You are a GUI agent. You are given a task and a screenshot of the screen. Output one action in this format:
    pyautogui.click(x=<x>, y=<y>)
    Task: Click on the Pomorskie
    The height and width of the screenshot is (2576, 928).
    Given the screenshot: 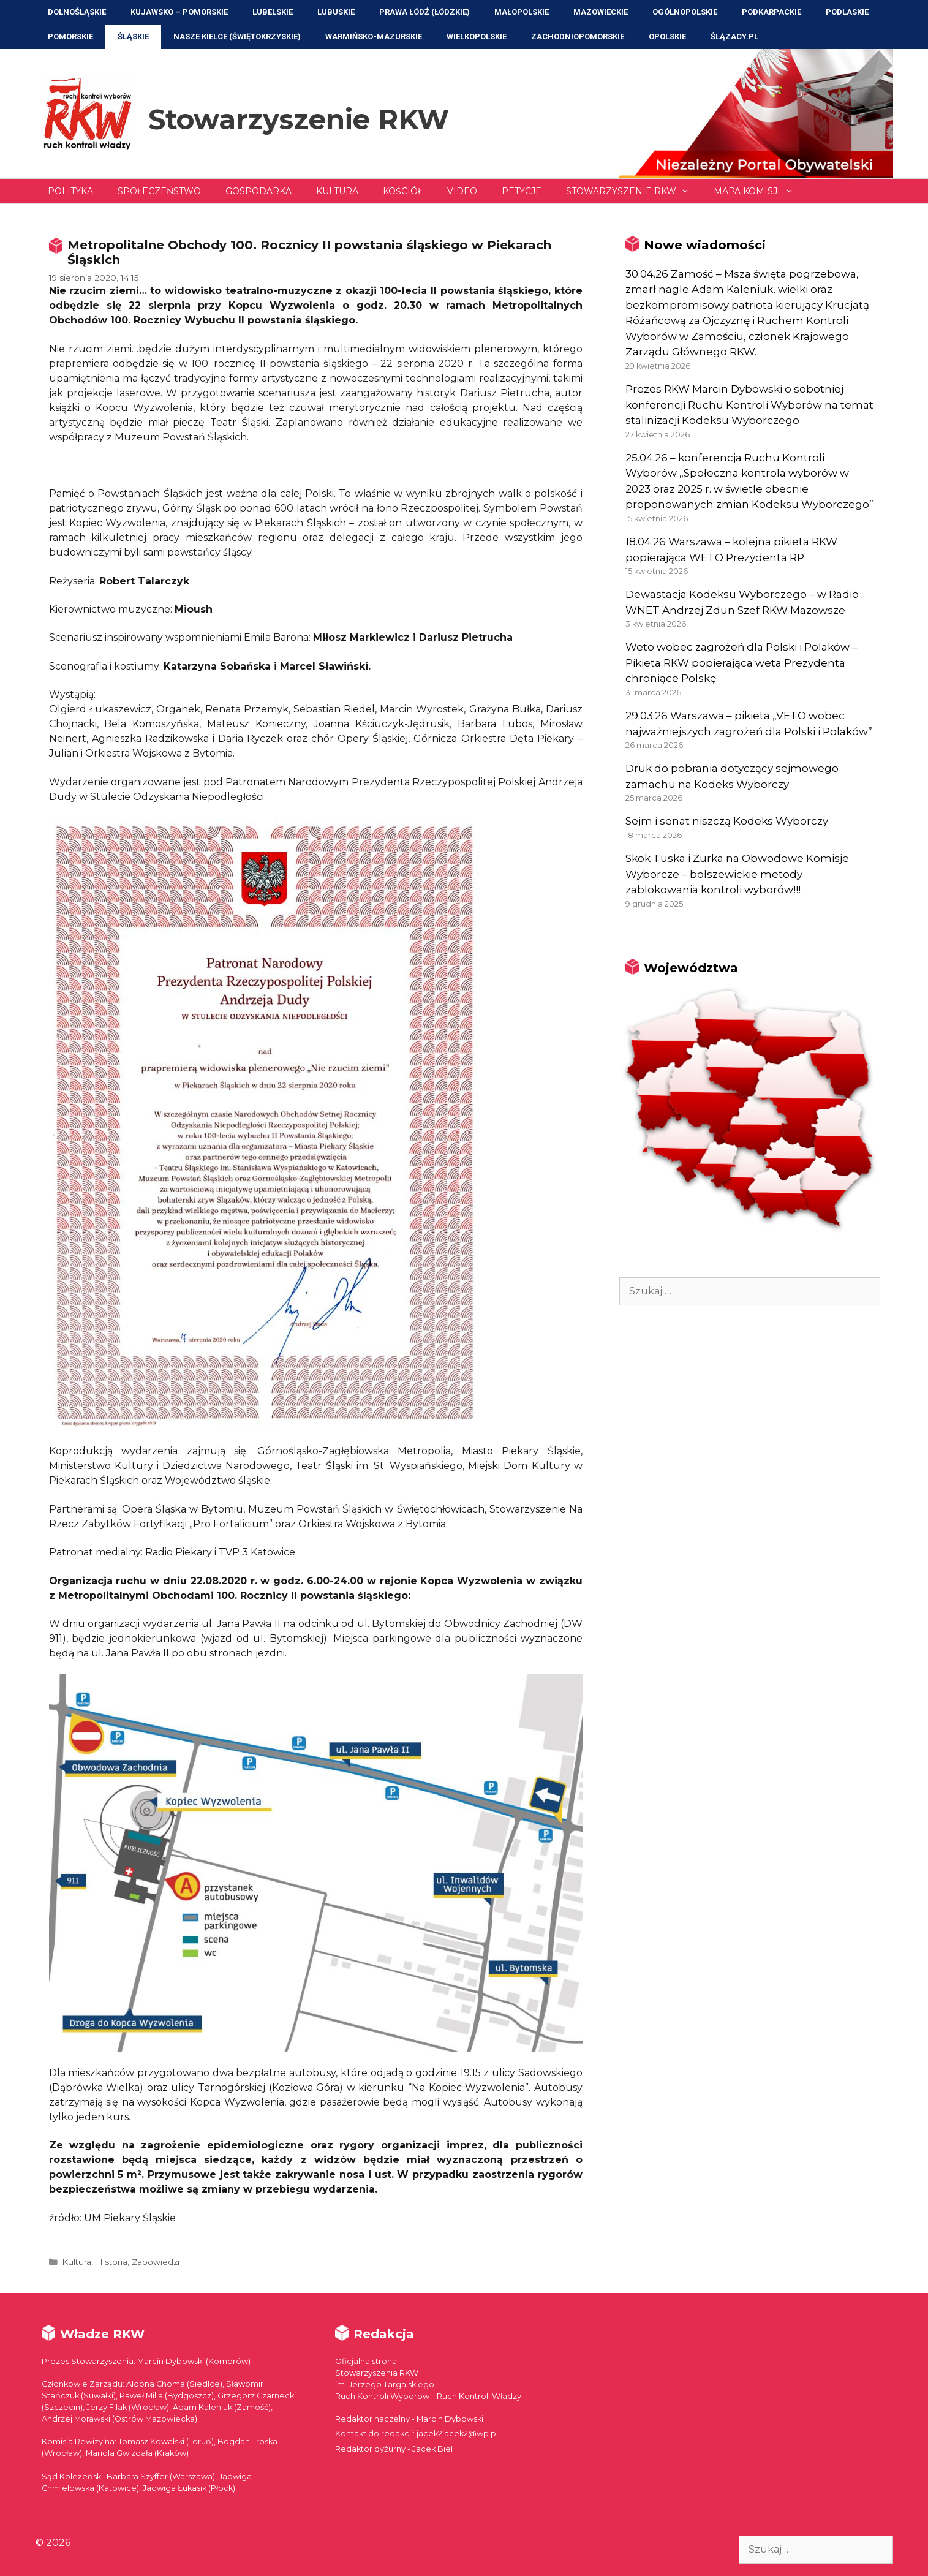 What is the action you would take?
    pyautogui.click(x=70, y=36)
    